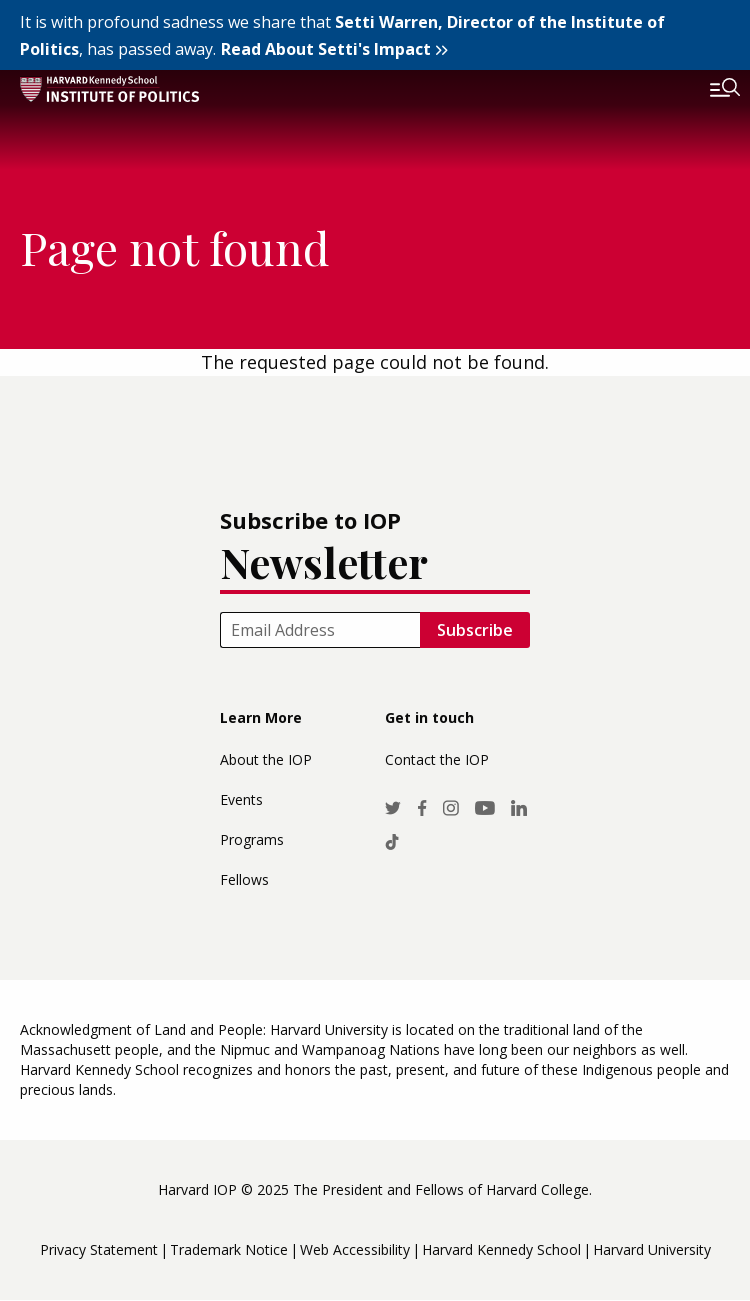  I want to click on Trademark Notice, so click(229, 1249).